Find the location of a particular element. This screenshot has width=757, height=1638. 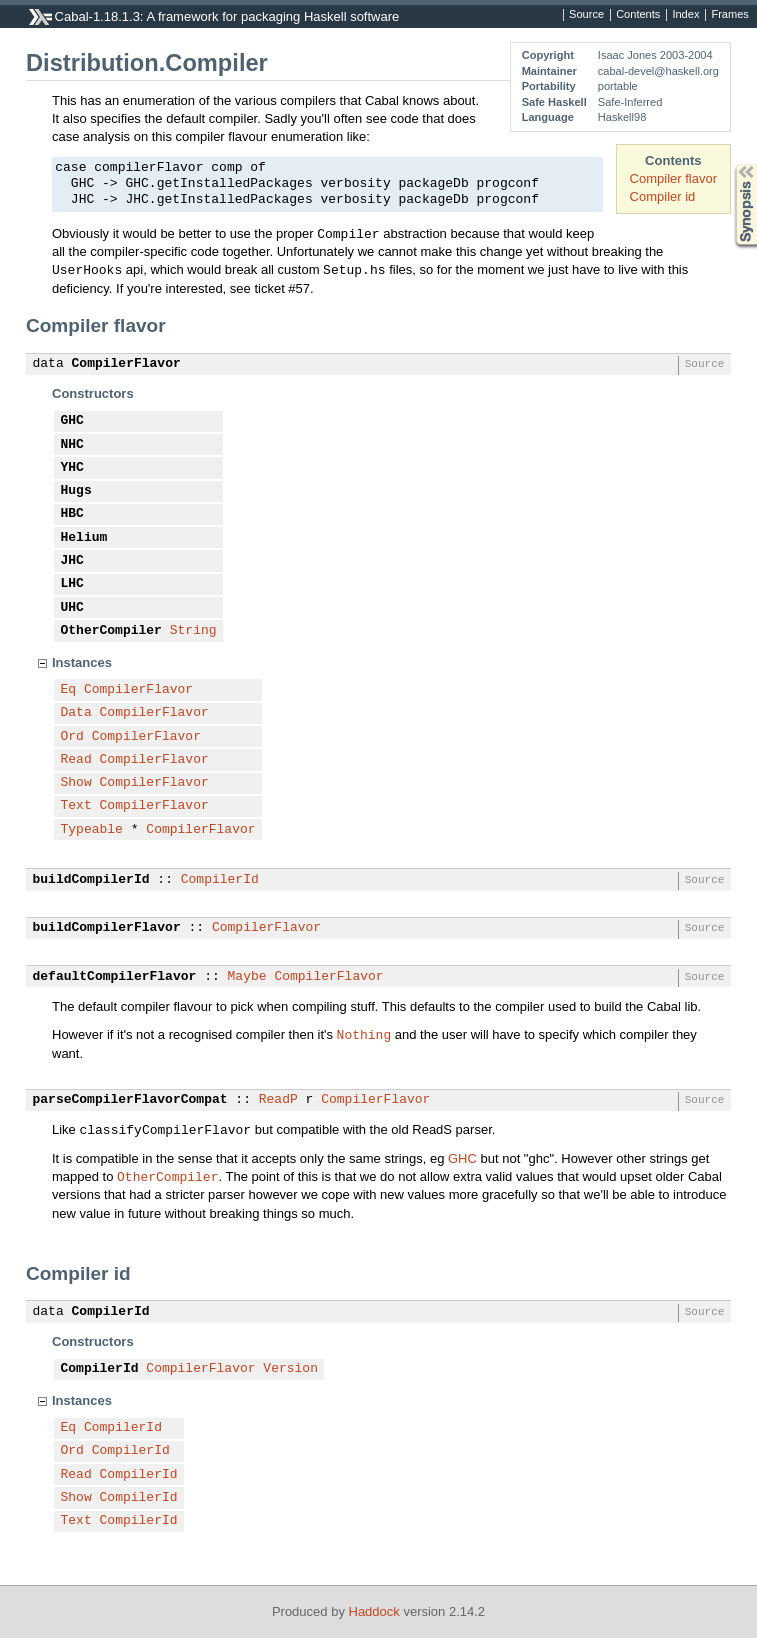

LHC is located at coordinates (72, 584).